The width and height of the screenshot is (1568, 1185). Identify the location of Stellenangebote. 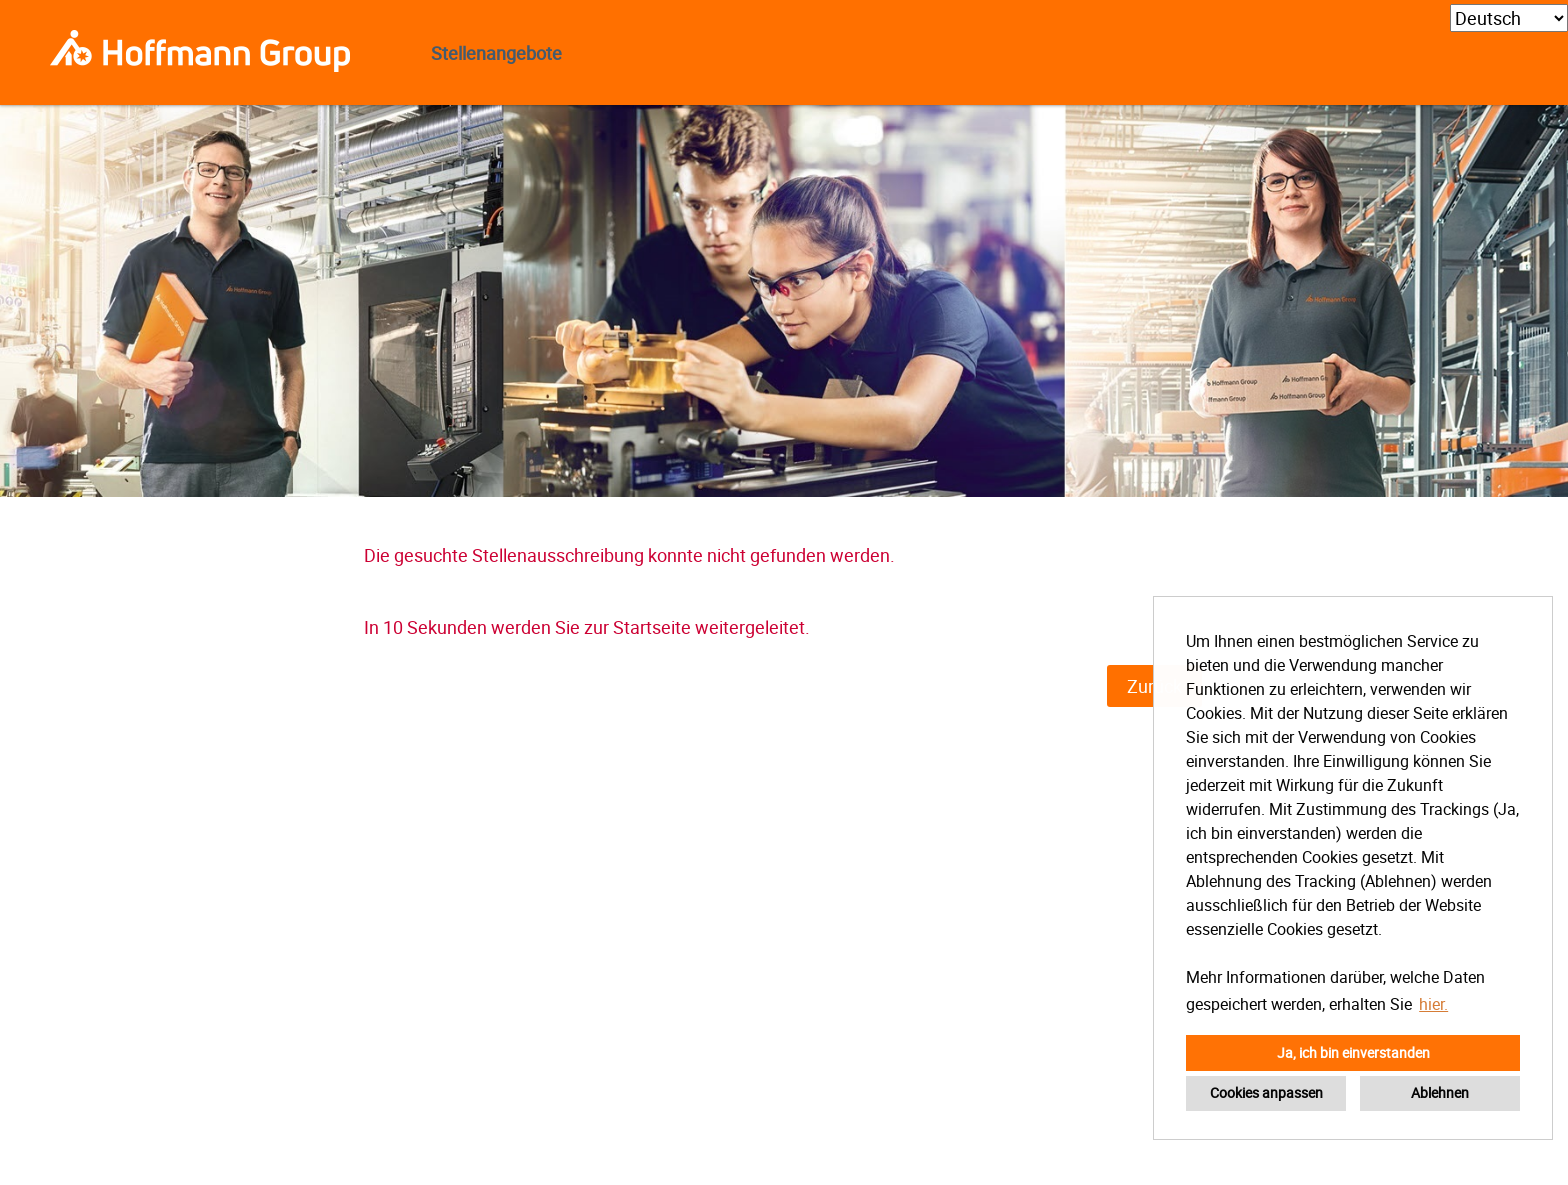
(496, 53).